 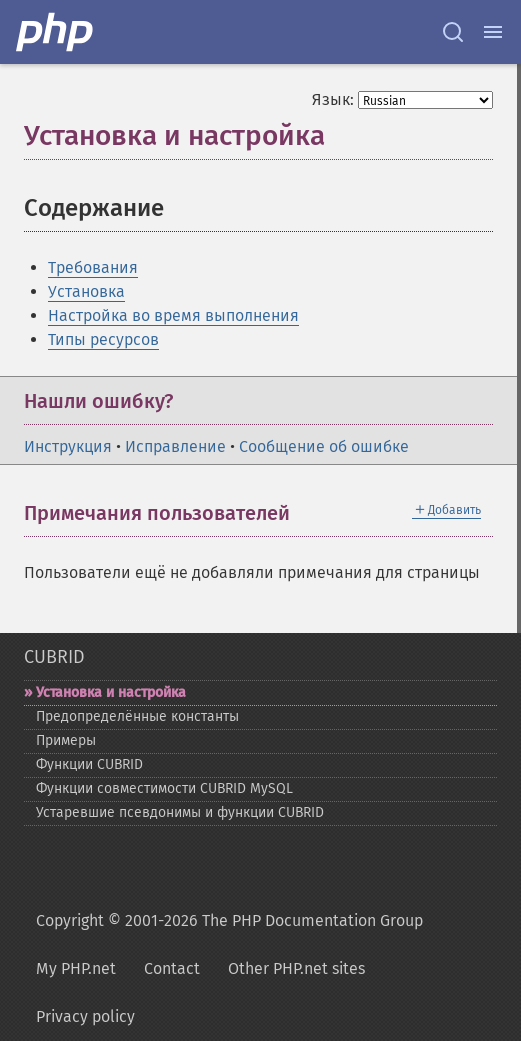 What do you see at coordinates (296, 968) in the screenshot?
I see `Other PHP.net sites` at bounding box center [296, 968].